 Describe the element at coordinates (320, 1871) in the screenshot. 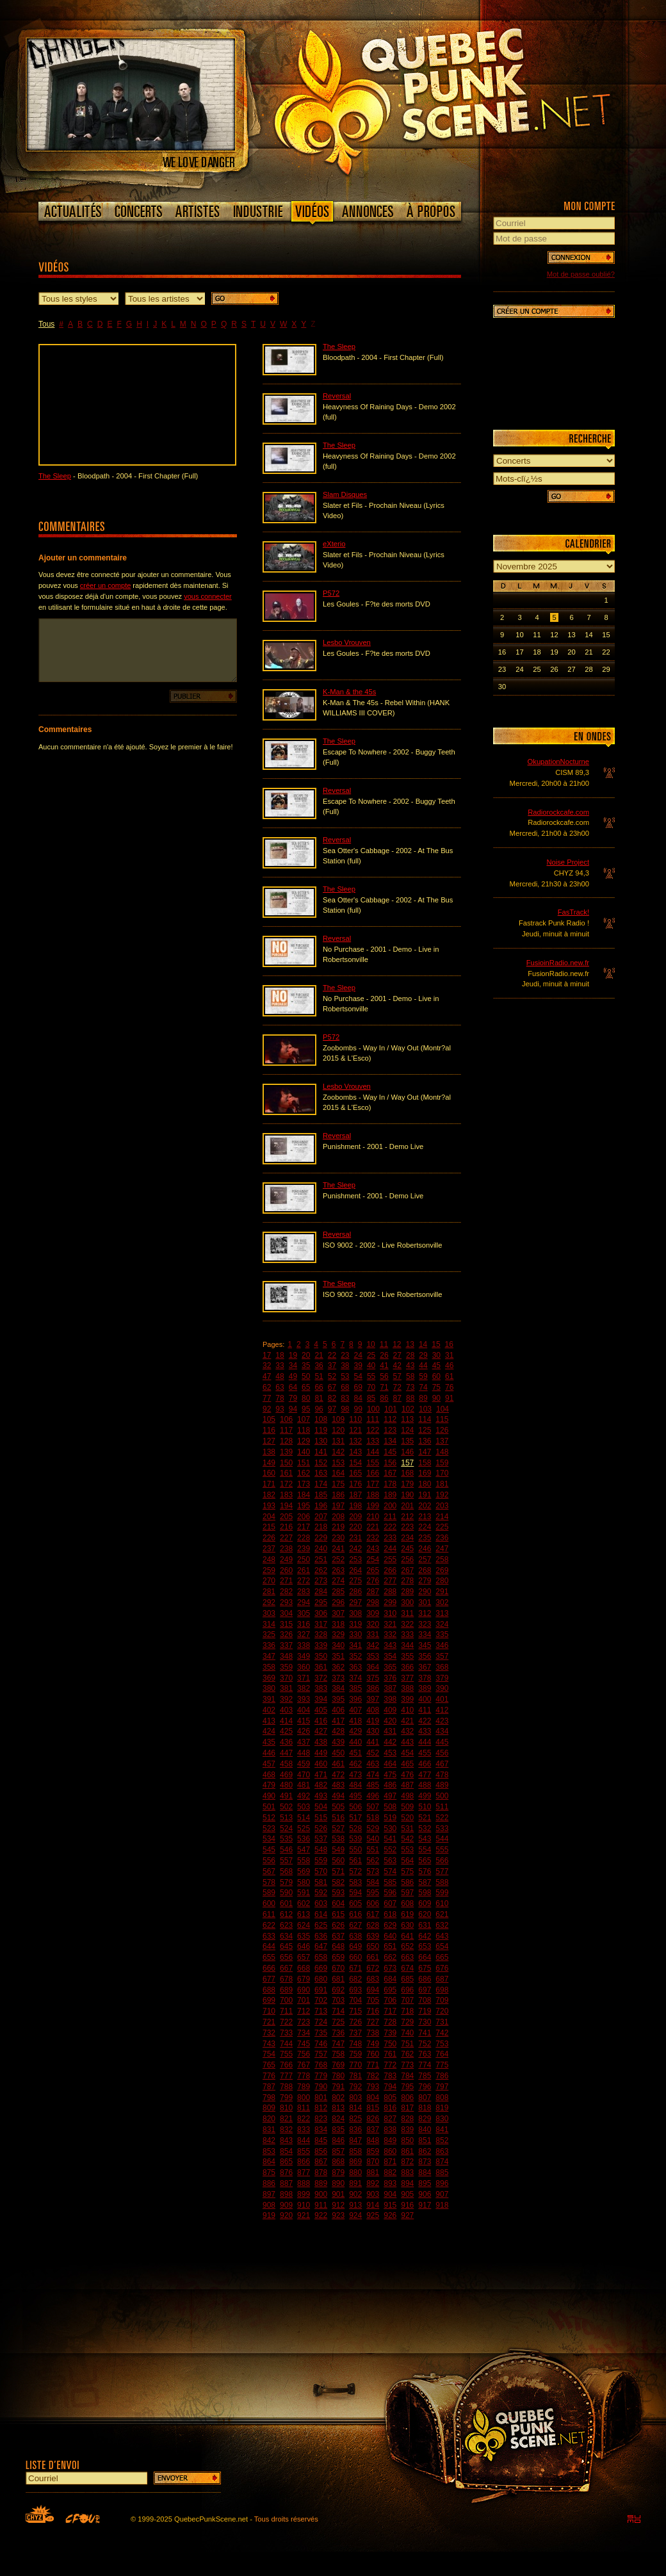

I see `570` at that location.